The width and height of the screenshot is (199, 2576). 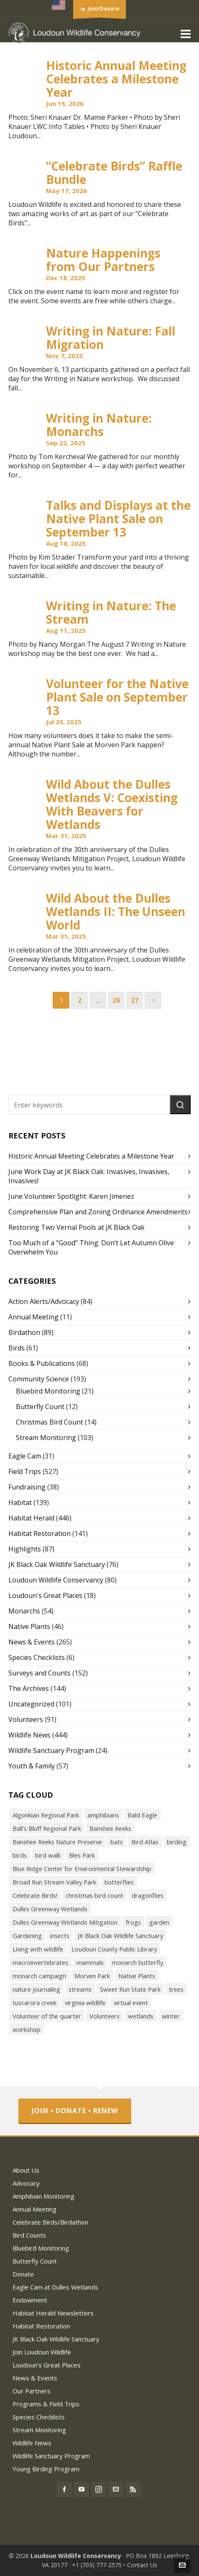 I want to click on Field Trips, so click(x=24, y=1471).